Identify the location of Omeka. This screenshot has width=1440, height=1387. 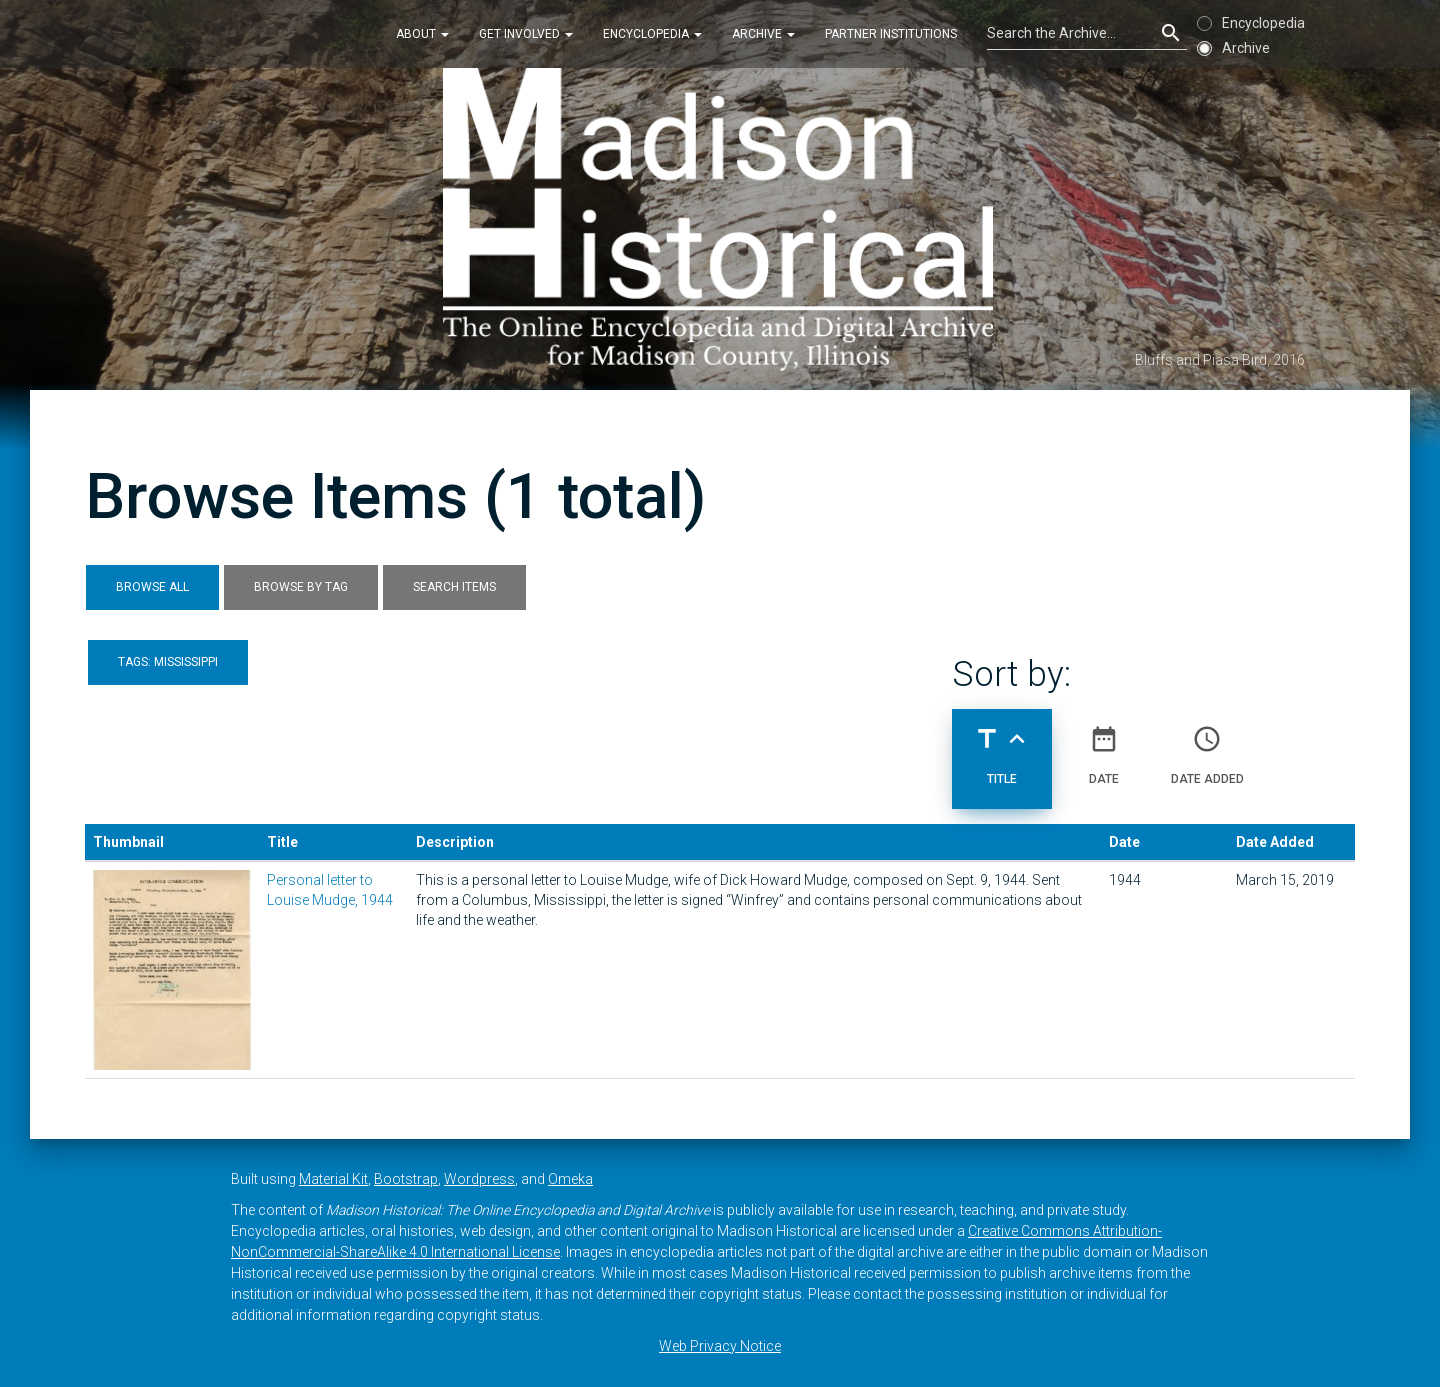
(570, 1179).